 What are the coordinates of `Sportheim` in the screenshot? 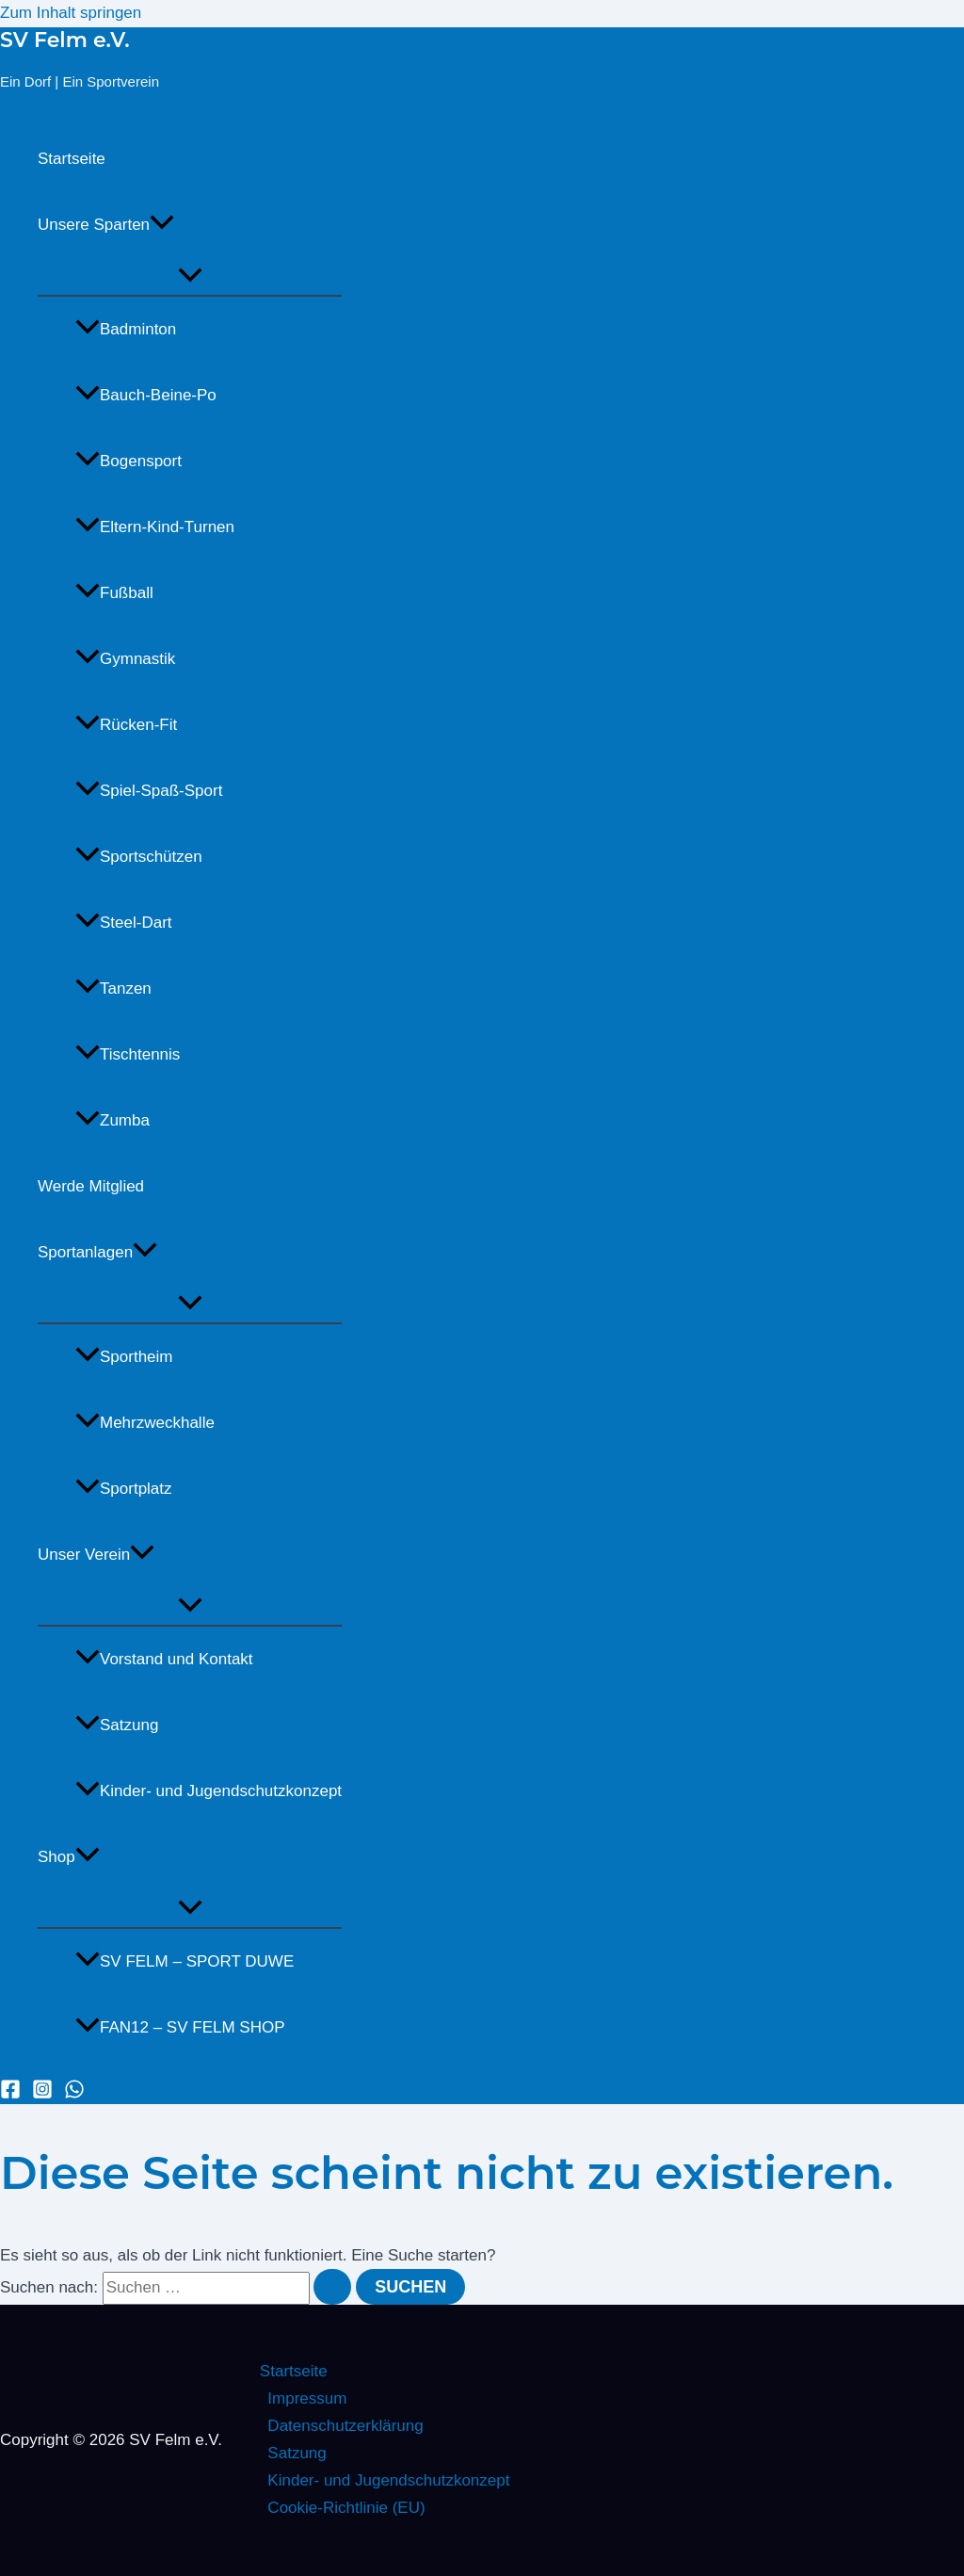 It's located at (123, 1357).